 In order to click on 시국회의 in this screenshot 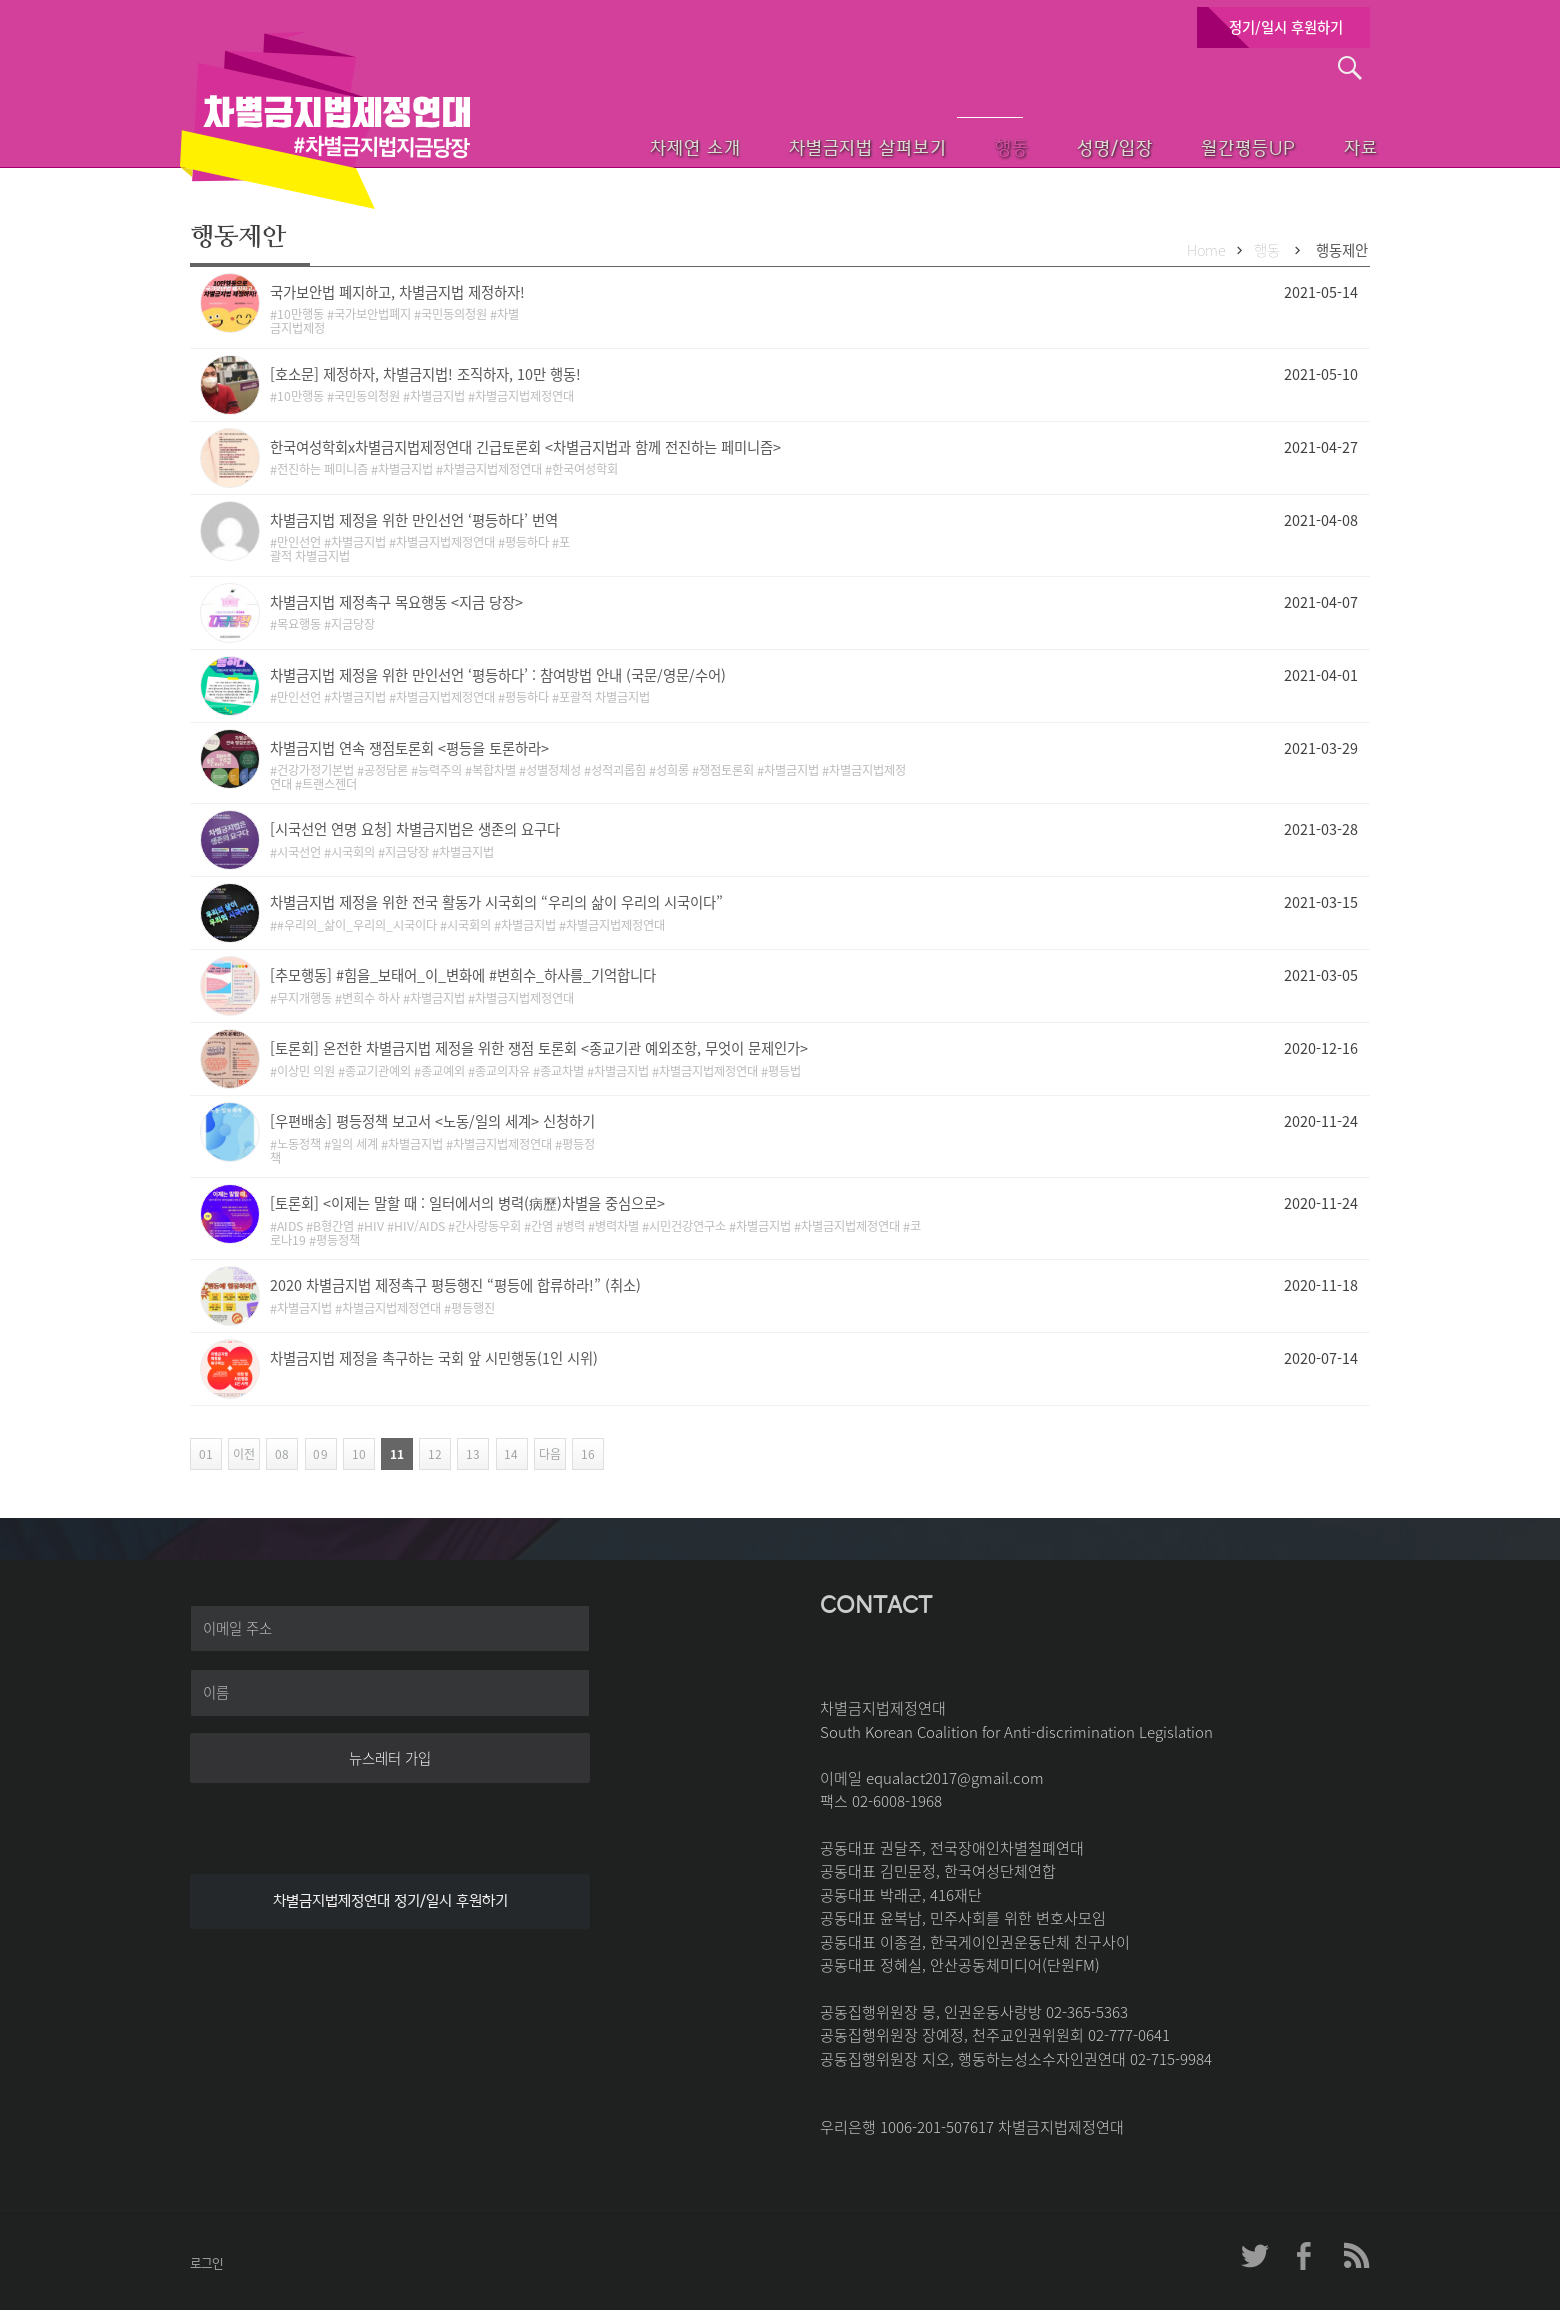, I will do `click(353, 852)`.